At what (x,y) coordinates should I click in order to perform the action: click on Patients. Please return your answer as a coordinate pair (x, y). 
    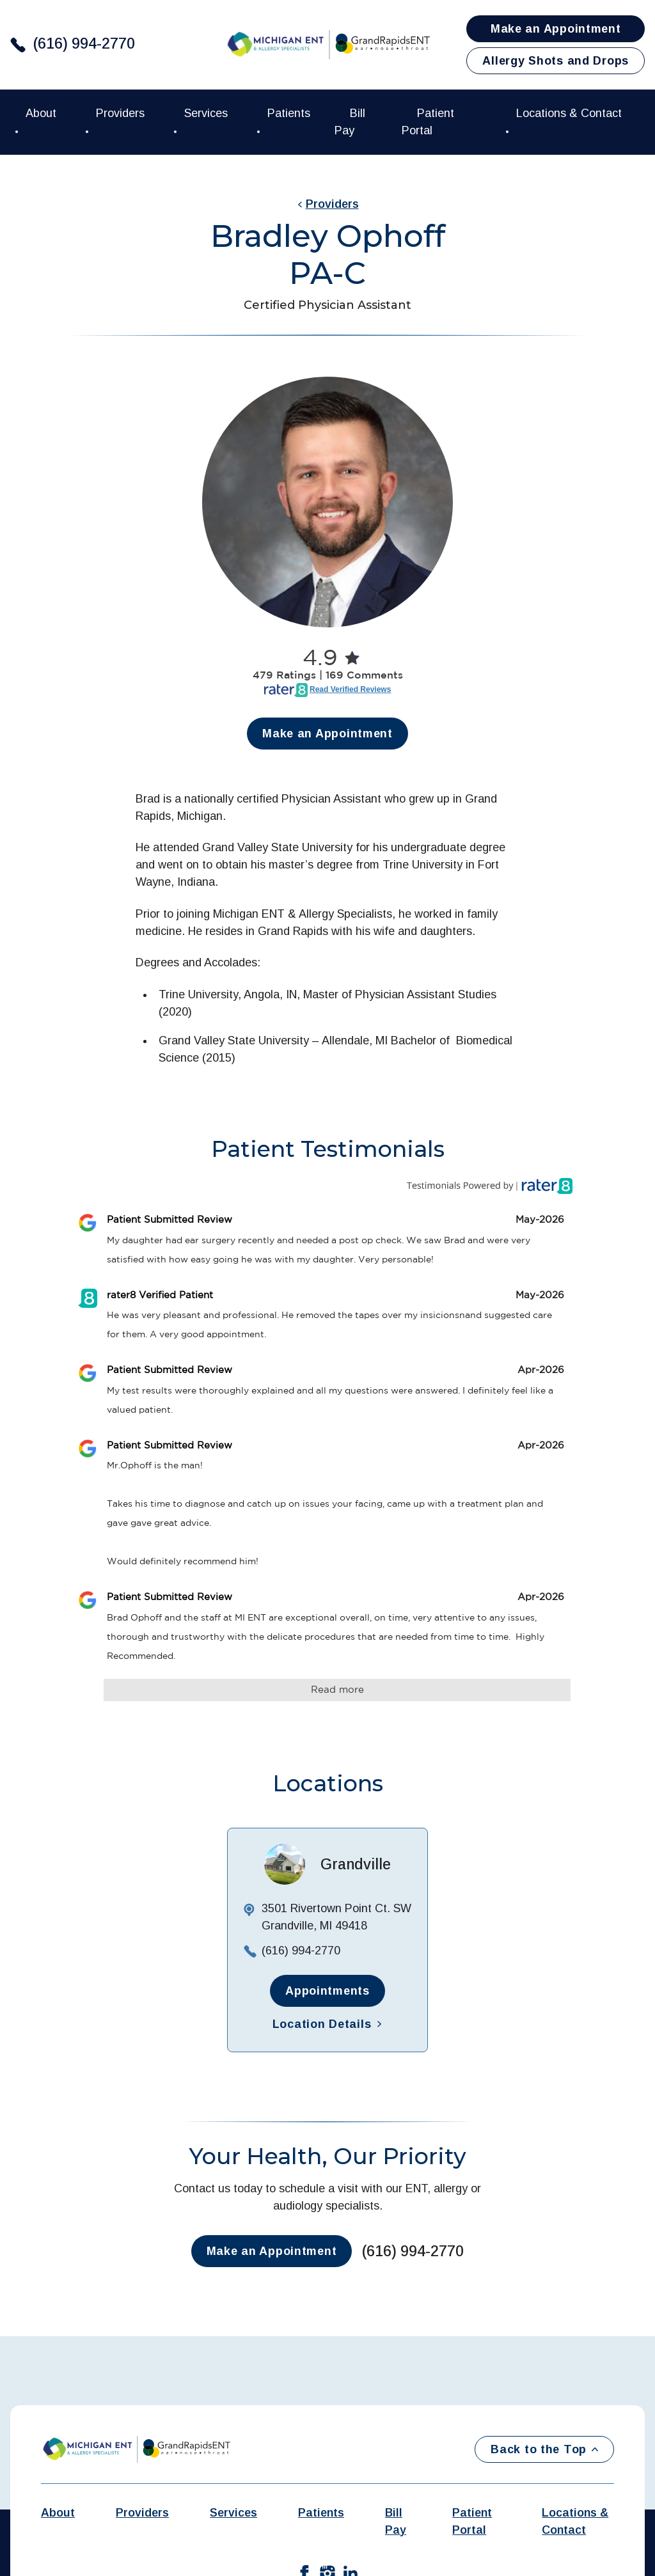
    Looking at the image, I should click on (321, 2512).